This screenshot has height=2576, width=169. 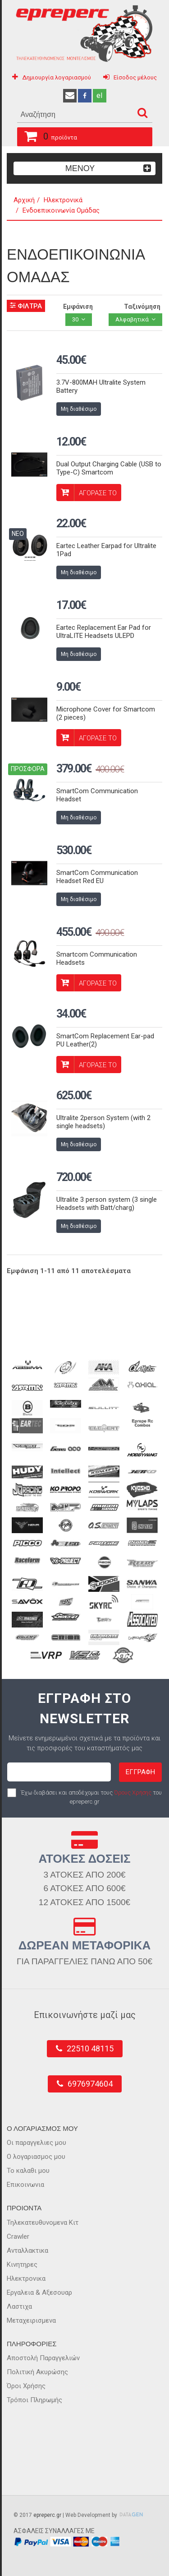 I want to click on Αλφαβητικά, so click(x=132, y=319).